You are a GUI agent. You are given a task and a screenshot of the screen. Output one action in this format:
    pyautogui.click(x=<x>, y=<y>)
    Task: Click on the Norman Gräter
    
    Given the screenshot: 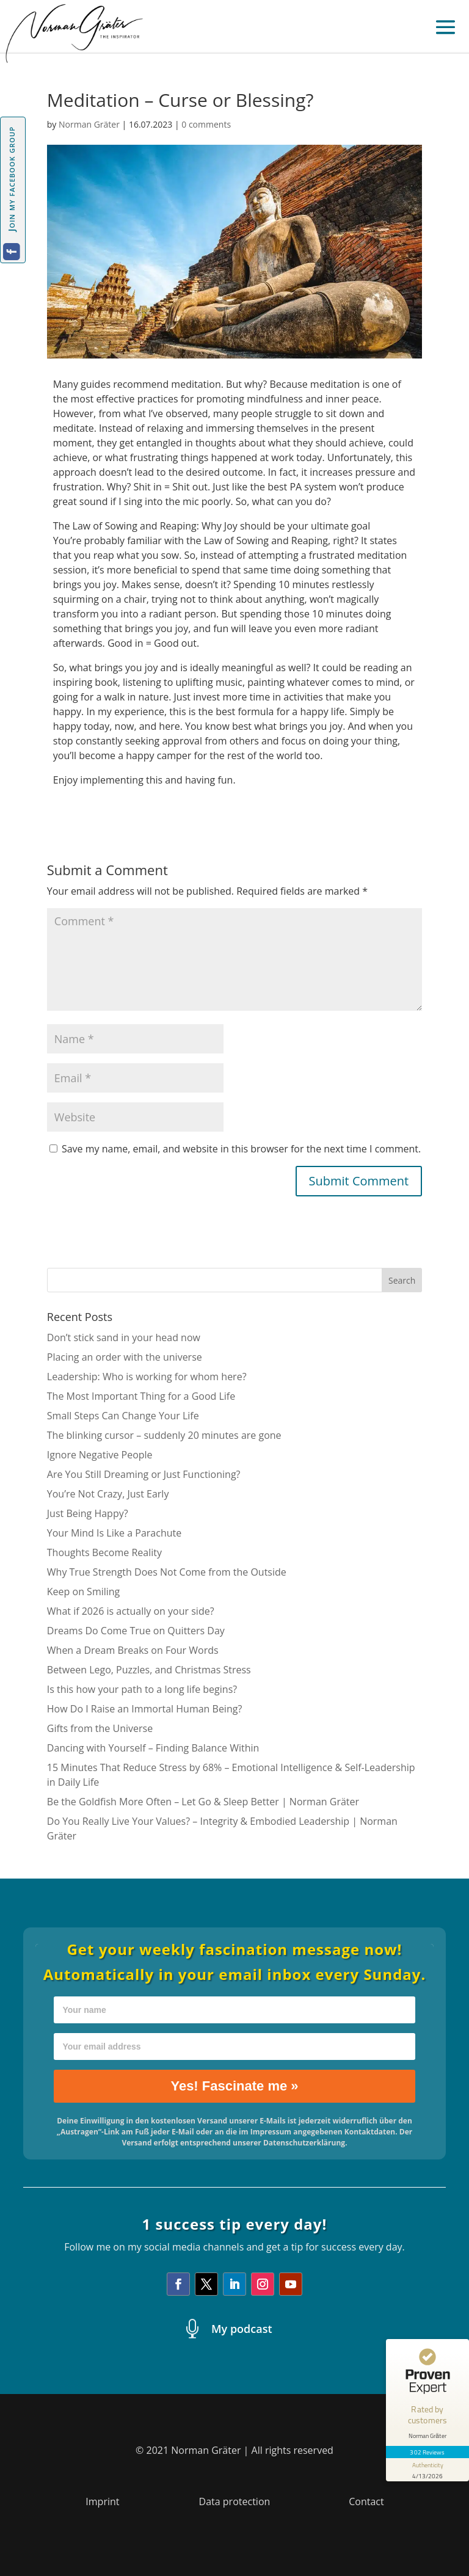 What is the action you would take?
    pyautogui.click(x=89, y=124)
    